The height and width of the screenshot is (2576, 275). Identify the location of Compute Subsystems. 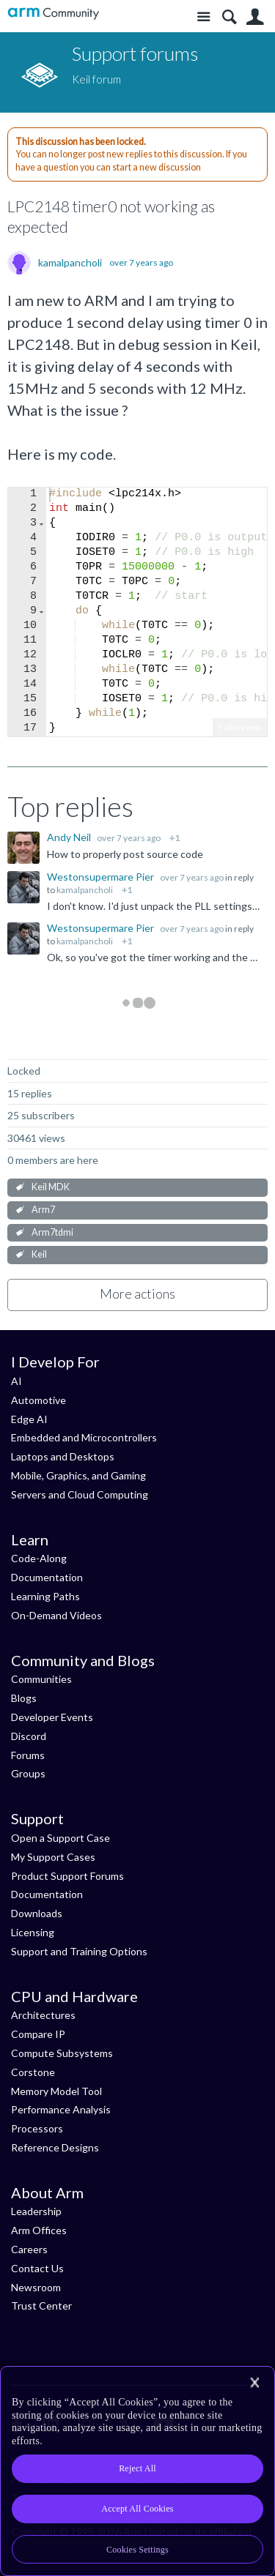
(62, 2053).